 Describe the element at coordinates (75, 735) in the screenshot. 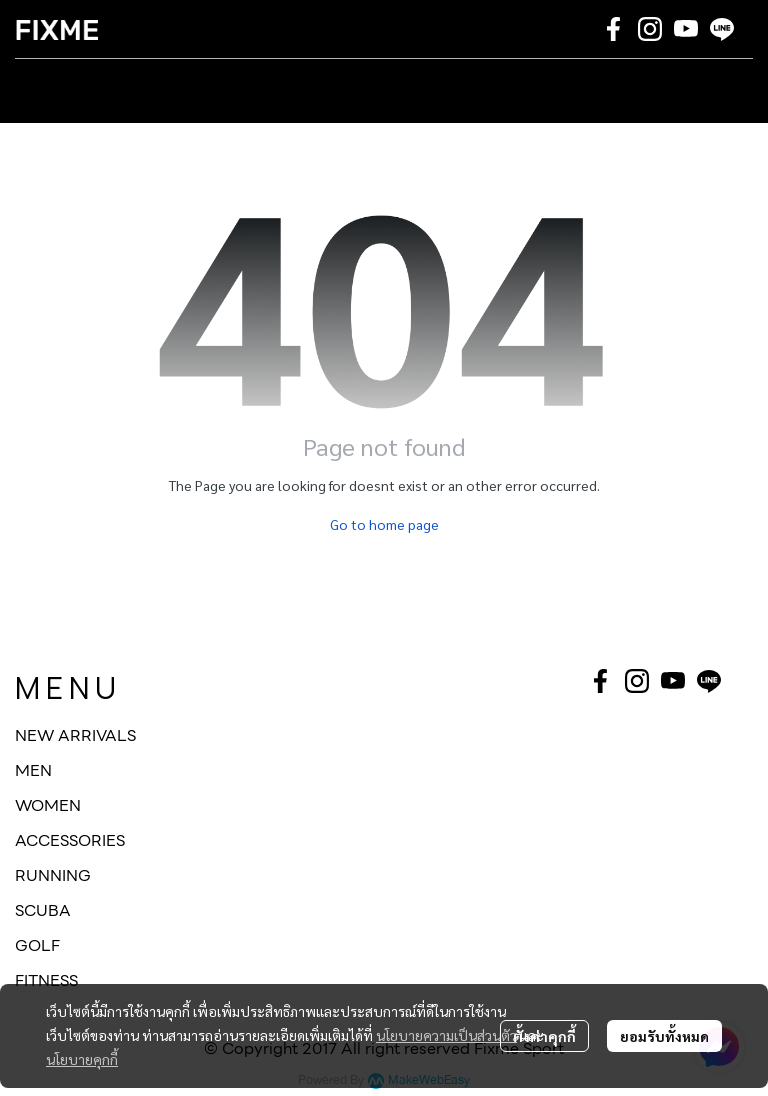

I see `NEW ARRIVALS` at that location.